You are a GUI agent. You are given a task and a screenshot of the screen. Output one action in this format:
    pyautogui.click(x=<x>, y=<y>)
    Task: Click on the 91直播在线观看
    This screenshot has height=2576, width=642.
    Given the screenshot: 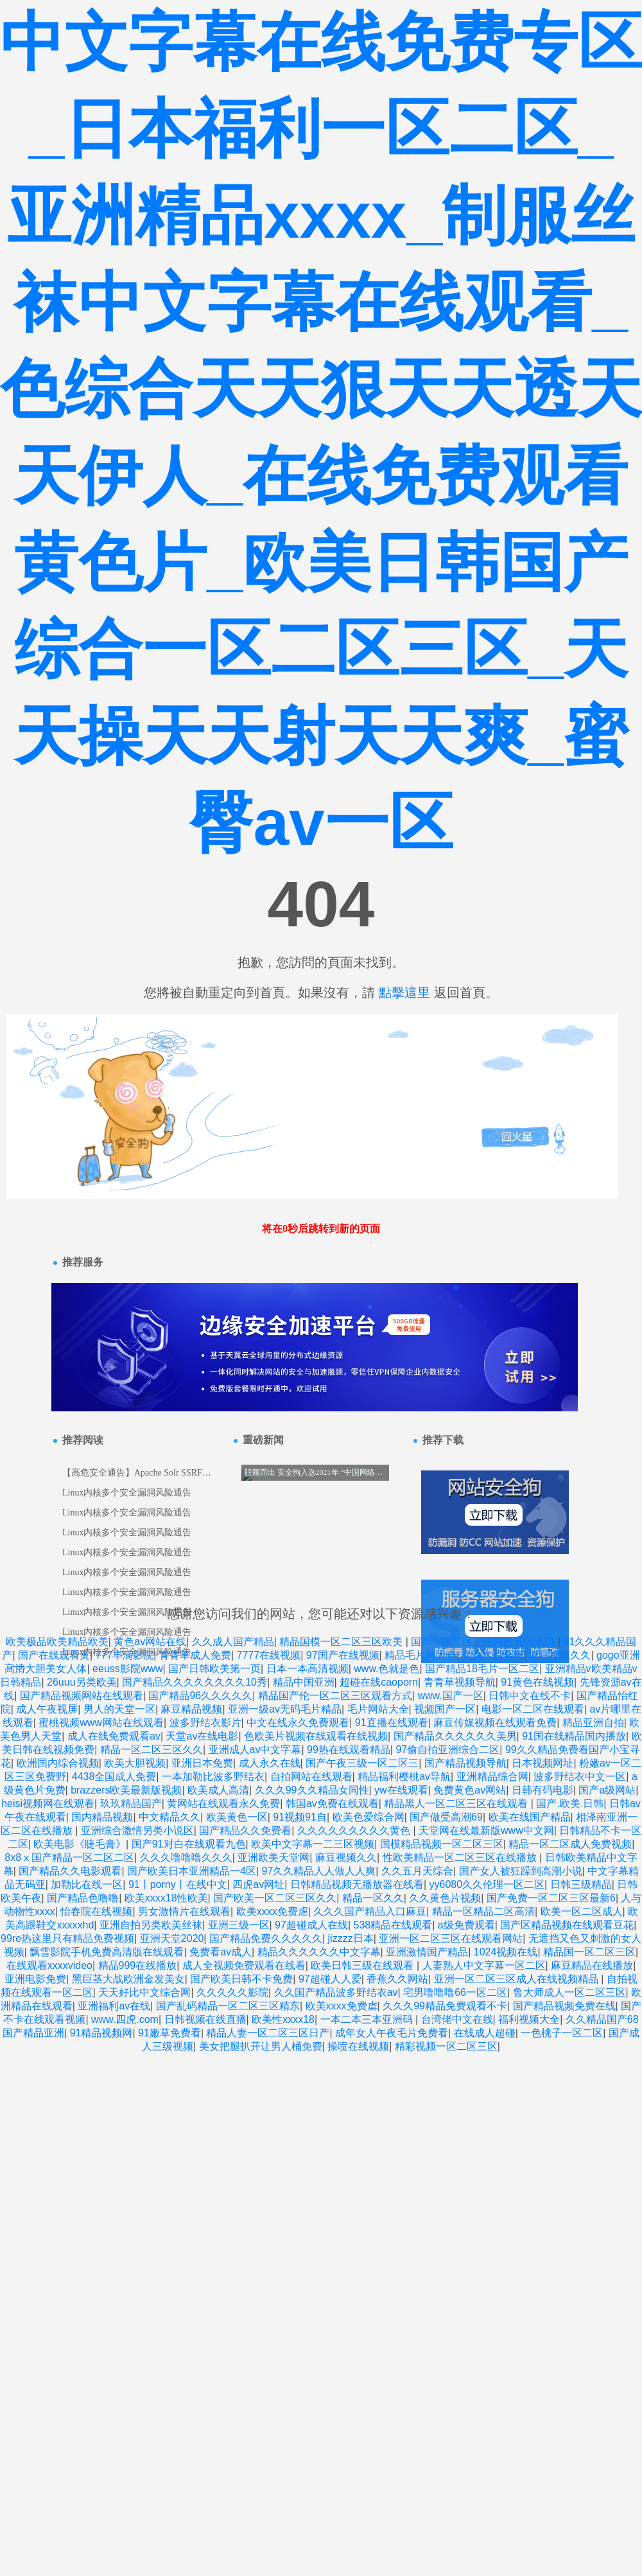 What is the action you would take?
    pyautogui.click(x=391, y=1722)
    